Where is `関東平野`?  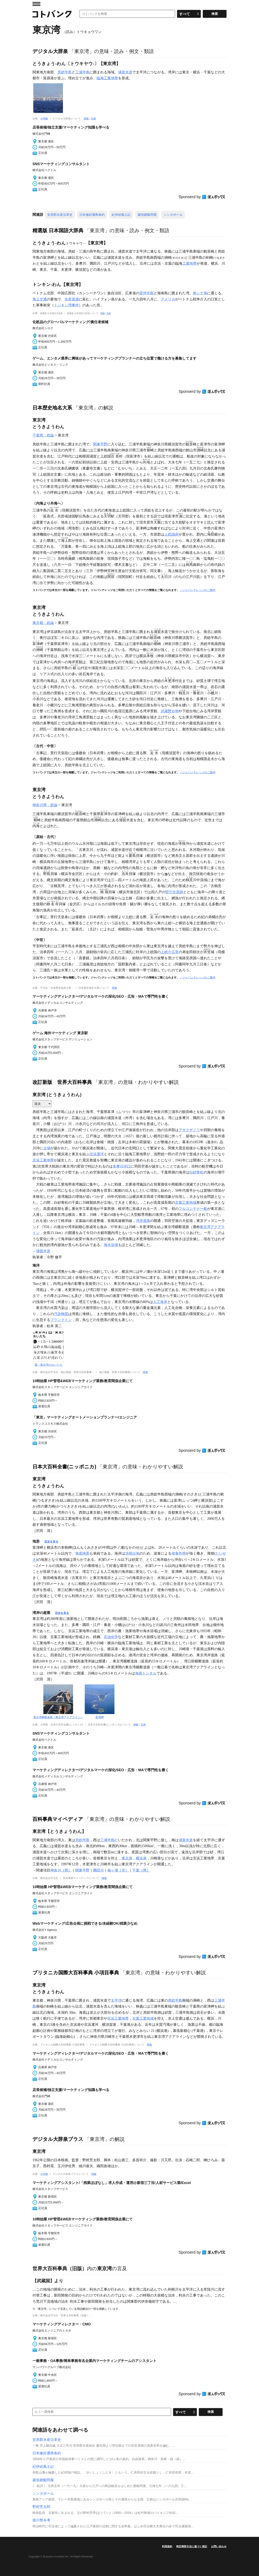
関東平野 is located at coordinates (100, 444).